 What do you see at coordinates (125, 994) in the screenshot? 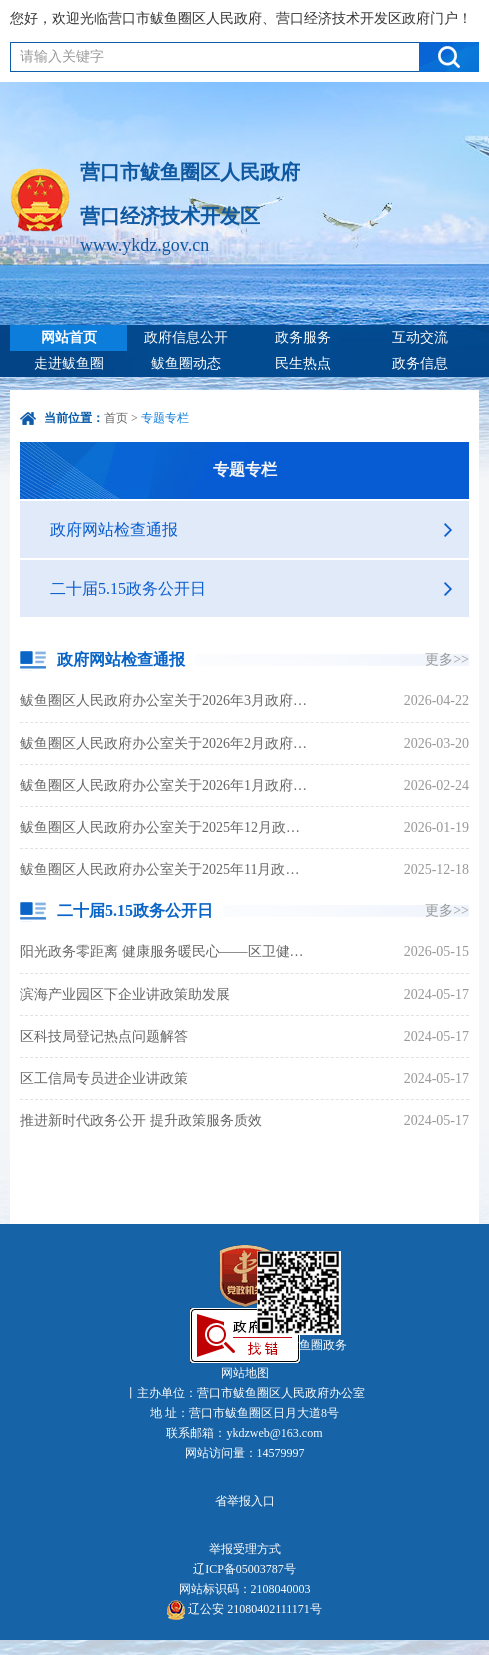
I see `滨海产业园区下企业讲政策助发展` at bounding box center [125, 994].